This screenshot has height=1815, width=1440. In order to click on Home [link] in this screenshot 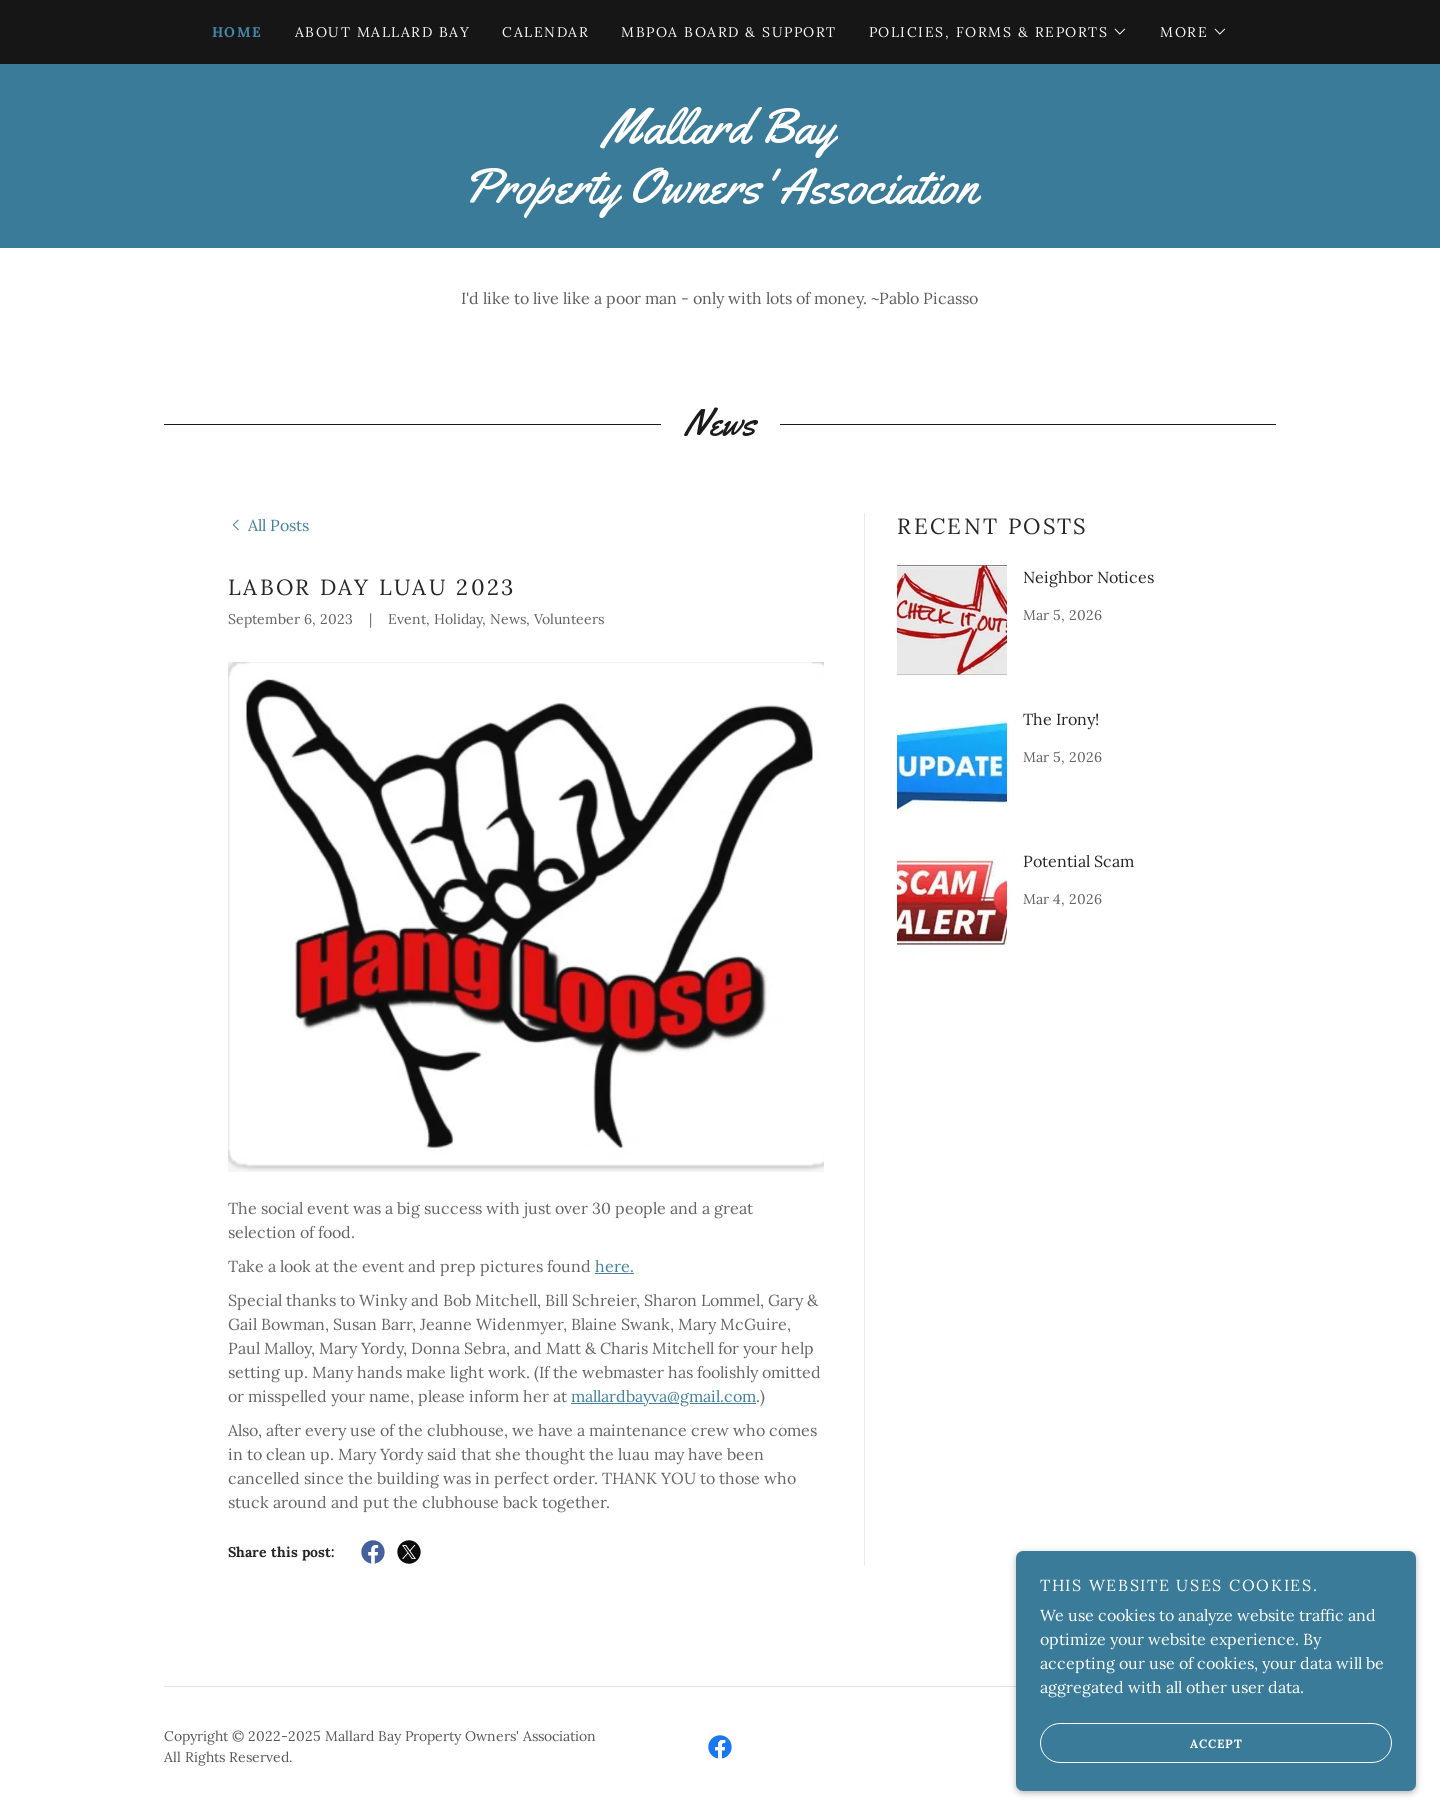, I will do `click(237, 32)`.